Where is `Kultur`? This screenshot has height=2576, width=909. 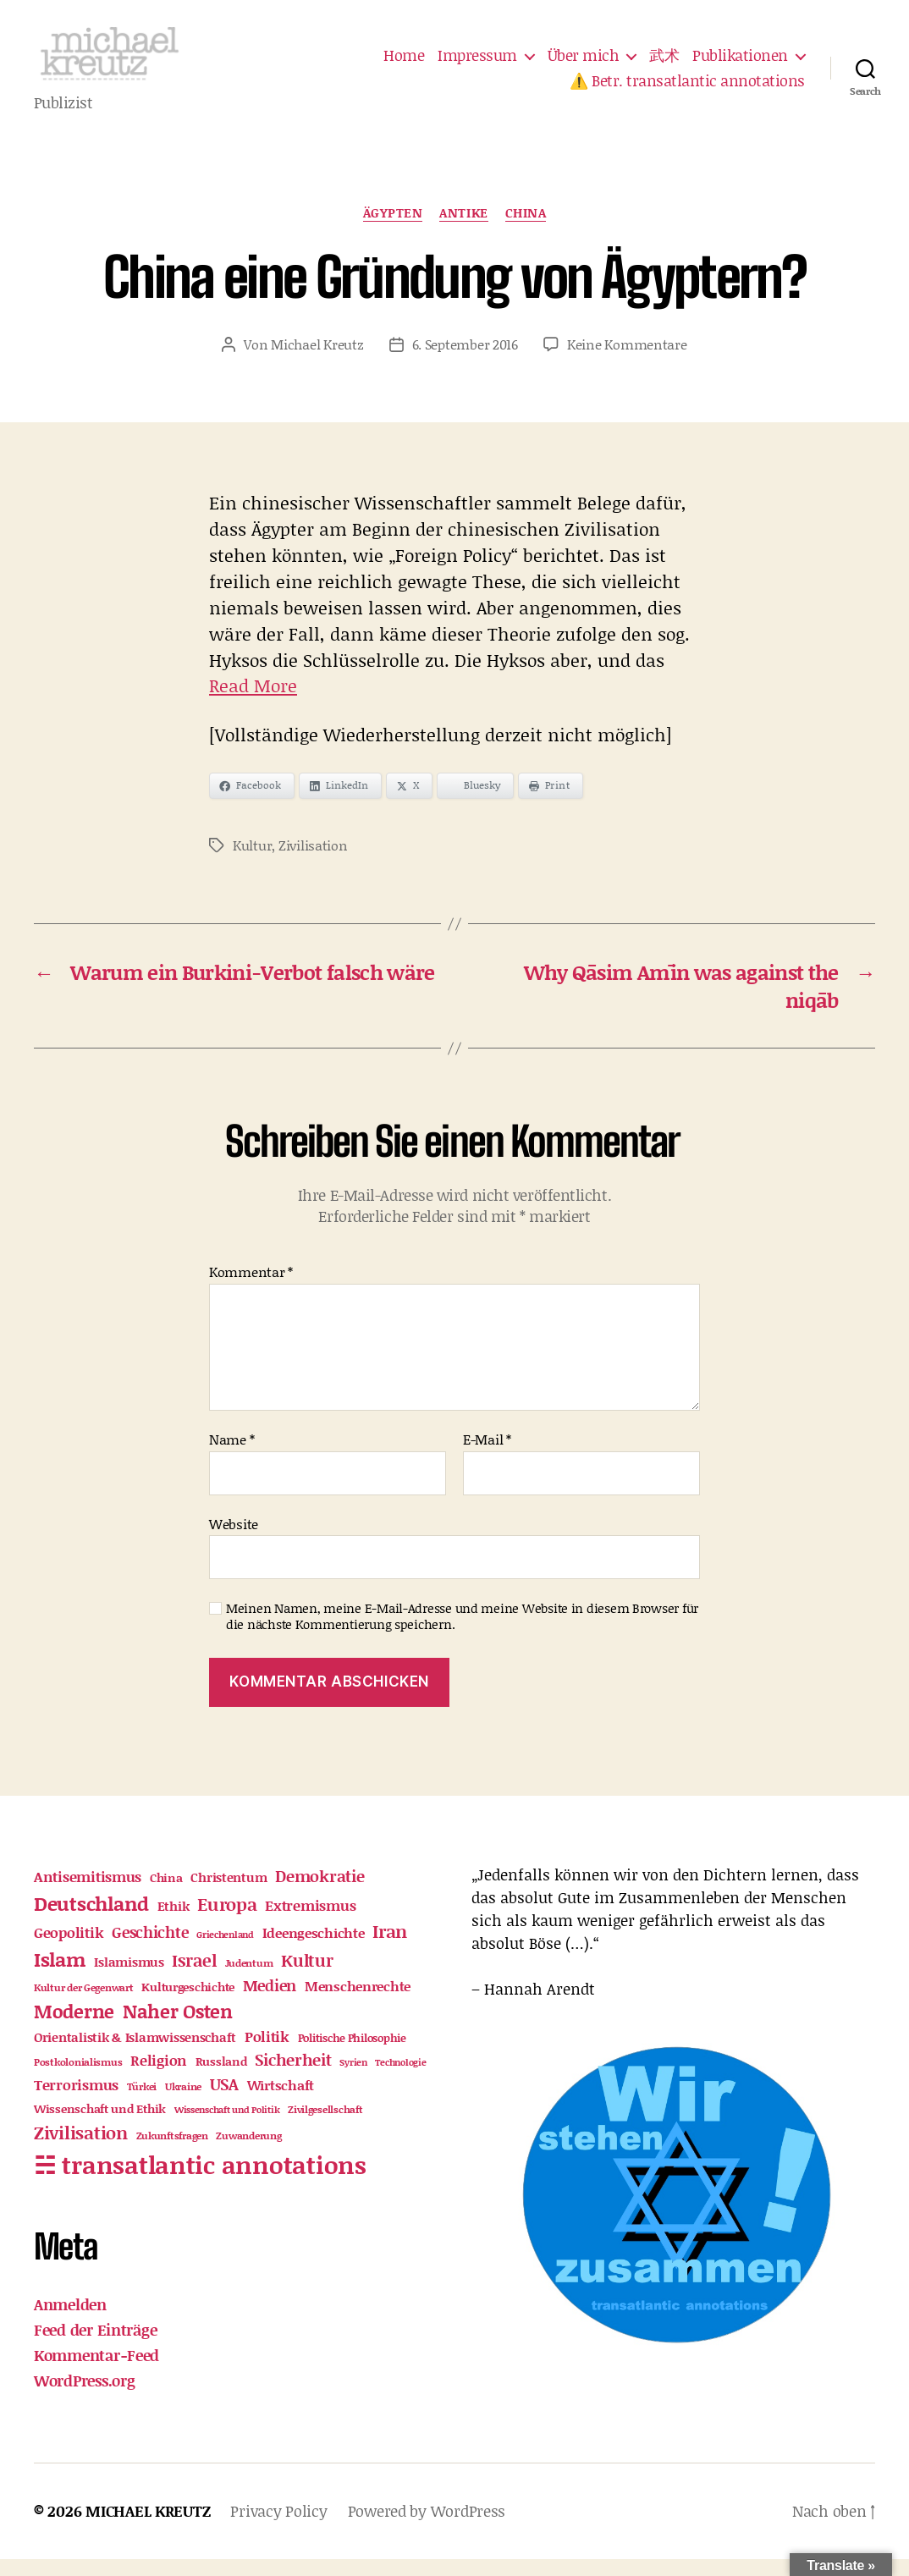
Kultur is located at coordinates (252, 862).